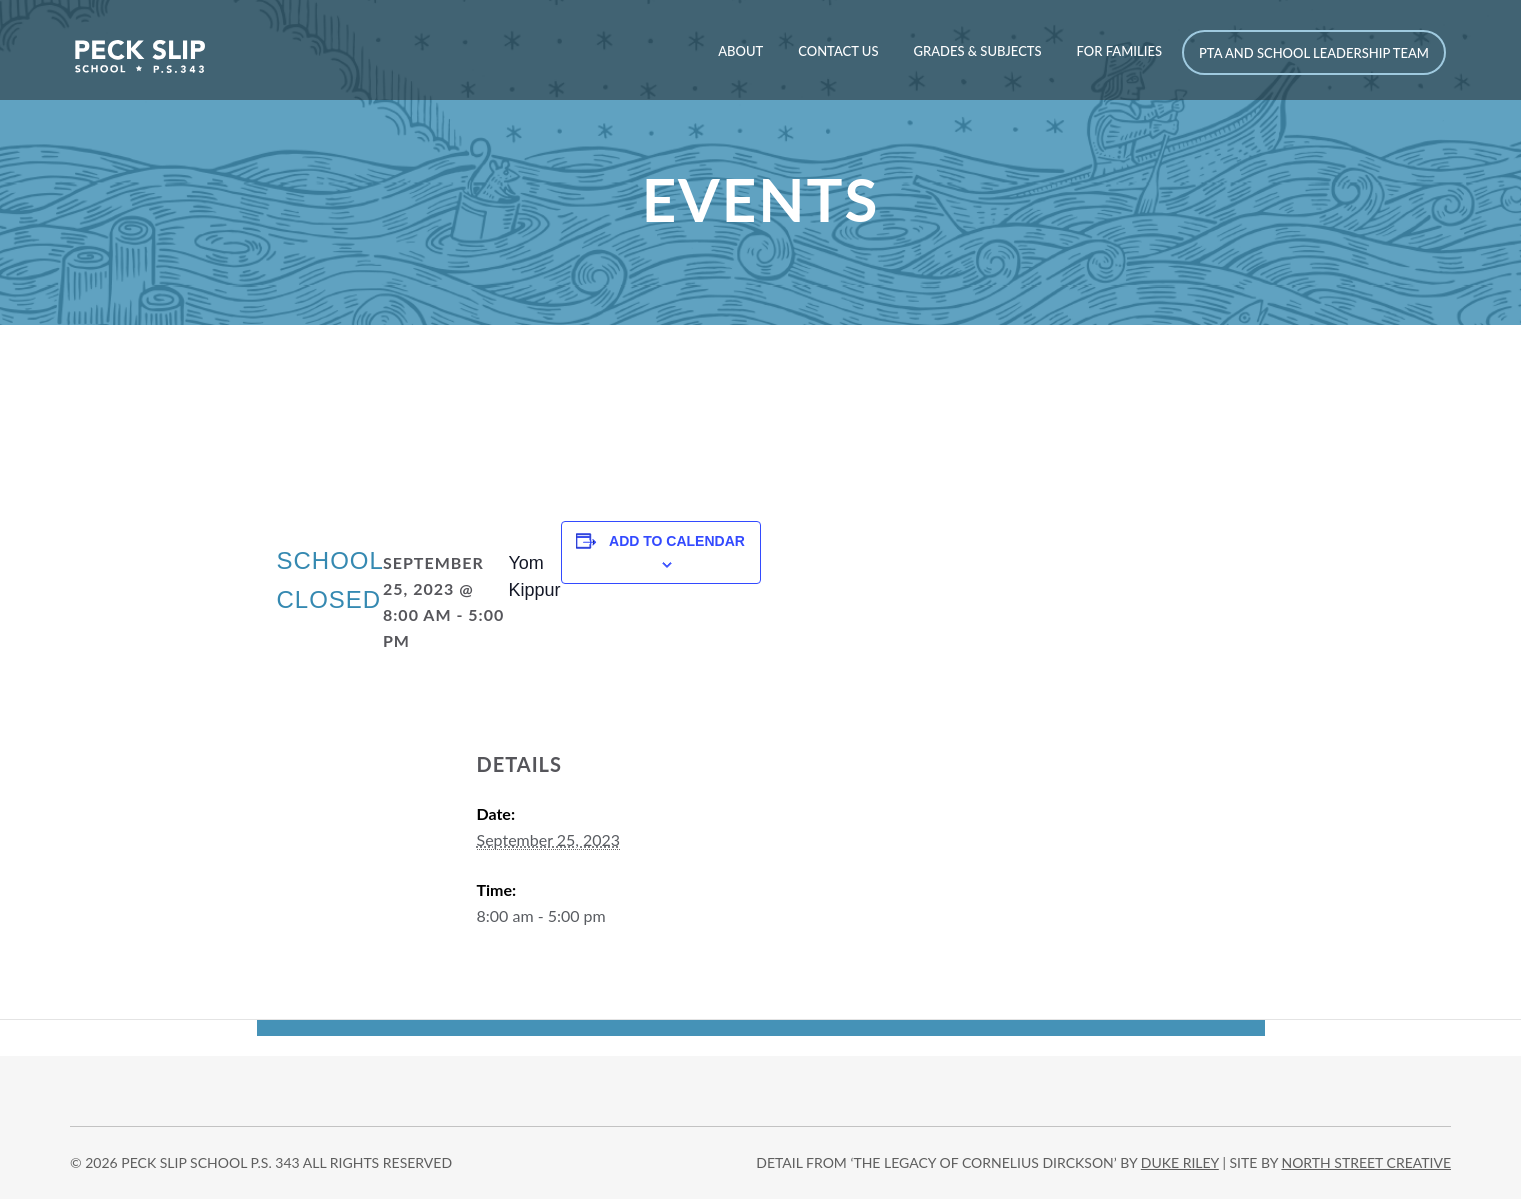 The height and width of the screenshot is (1199, 1521). Describe the element at coordinates (838, 51) in the screenshot. I see `Contact Us` at that location.